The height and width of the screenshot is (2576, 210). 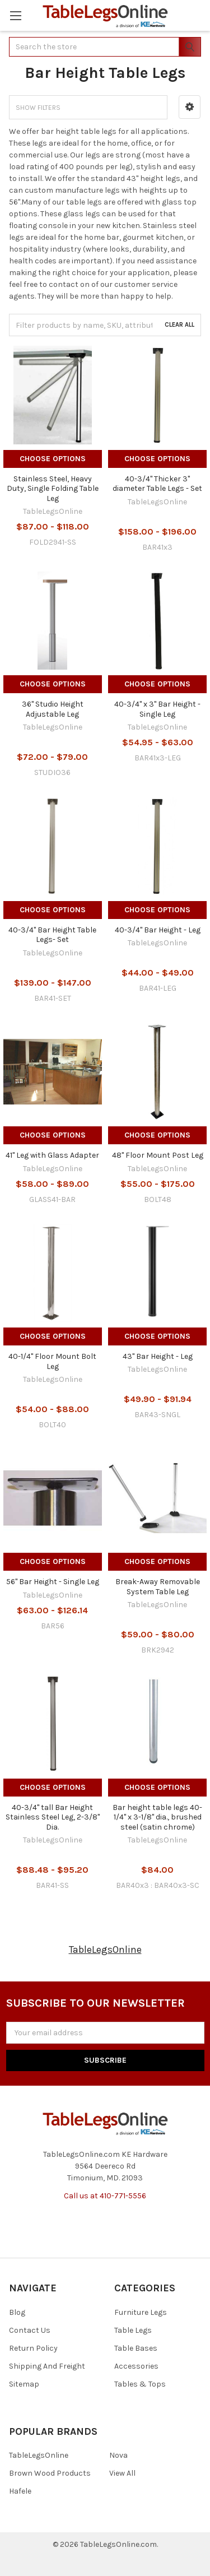 I want to click on Table Legs, so click(x=133, y=2330).